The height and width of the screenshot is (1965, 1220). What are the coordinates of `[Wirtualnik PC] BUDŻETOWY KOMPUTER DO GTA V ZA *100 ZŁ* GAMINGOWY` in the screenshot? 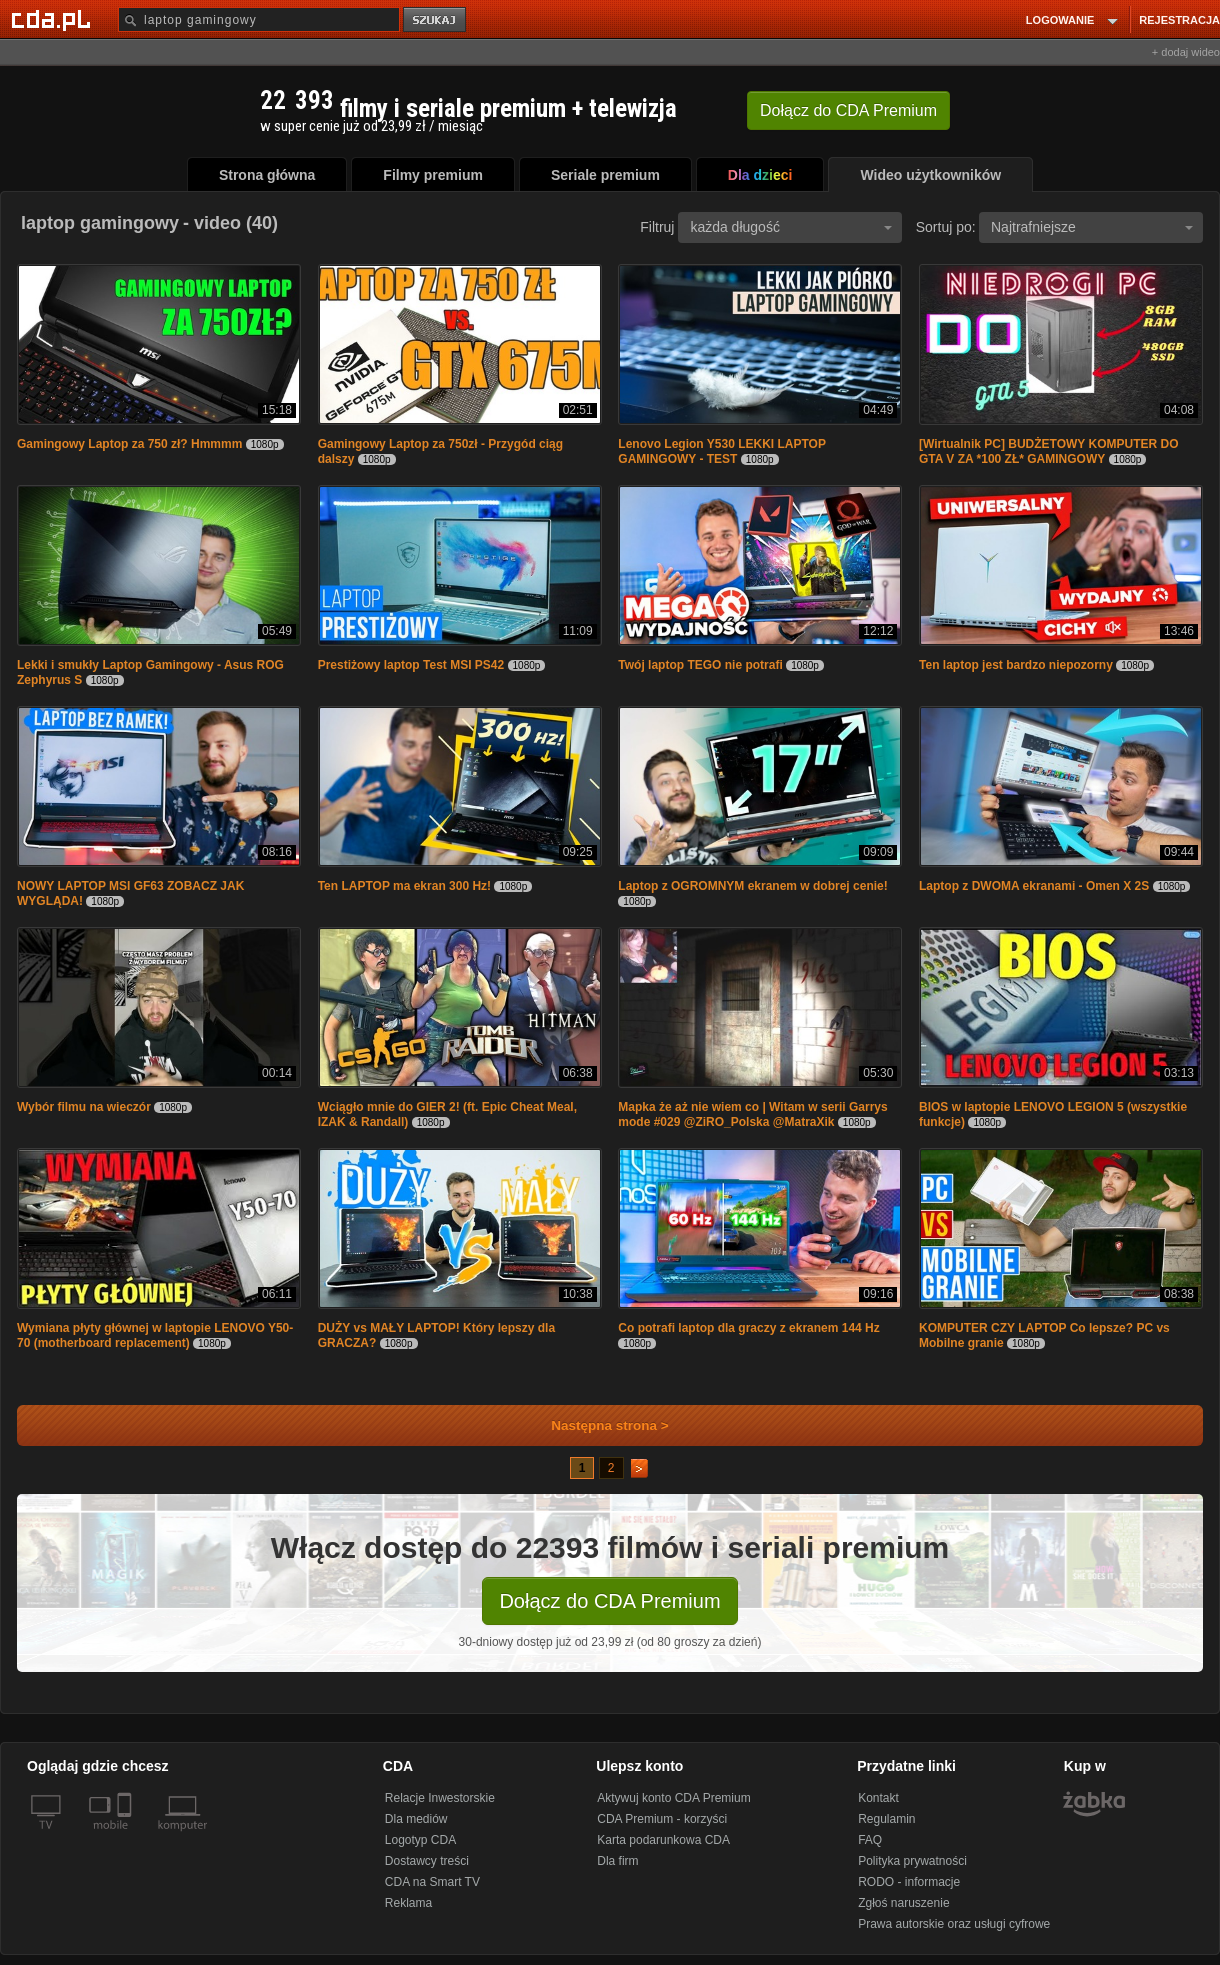 It's located at (1048, 451).